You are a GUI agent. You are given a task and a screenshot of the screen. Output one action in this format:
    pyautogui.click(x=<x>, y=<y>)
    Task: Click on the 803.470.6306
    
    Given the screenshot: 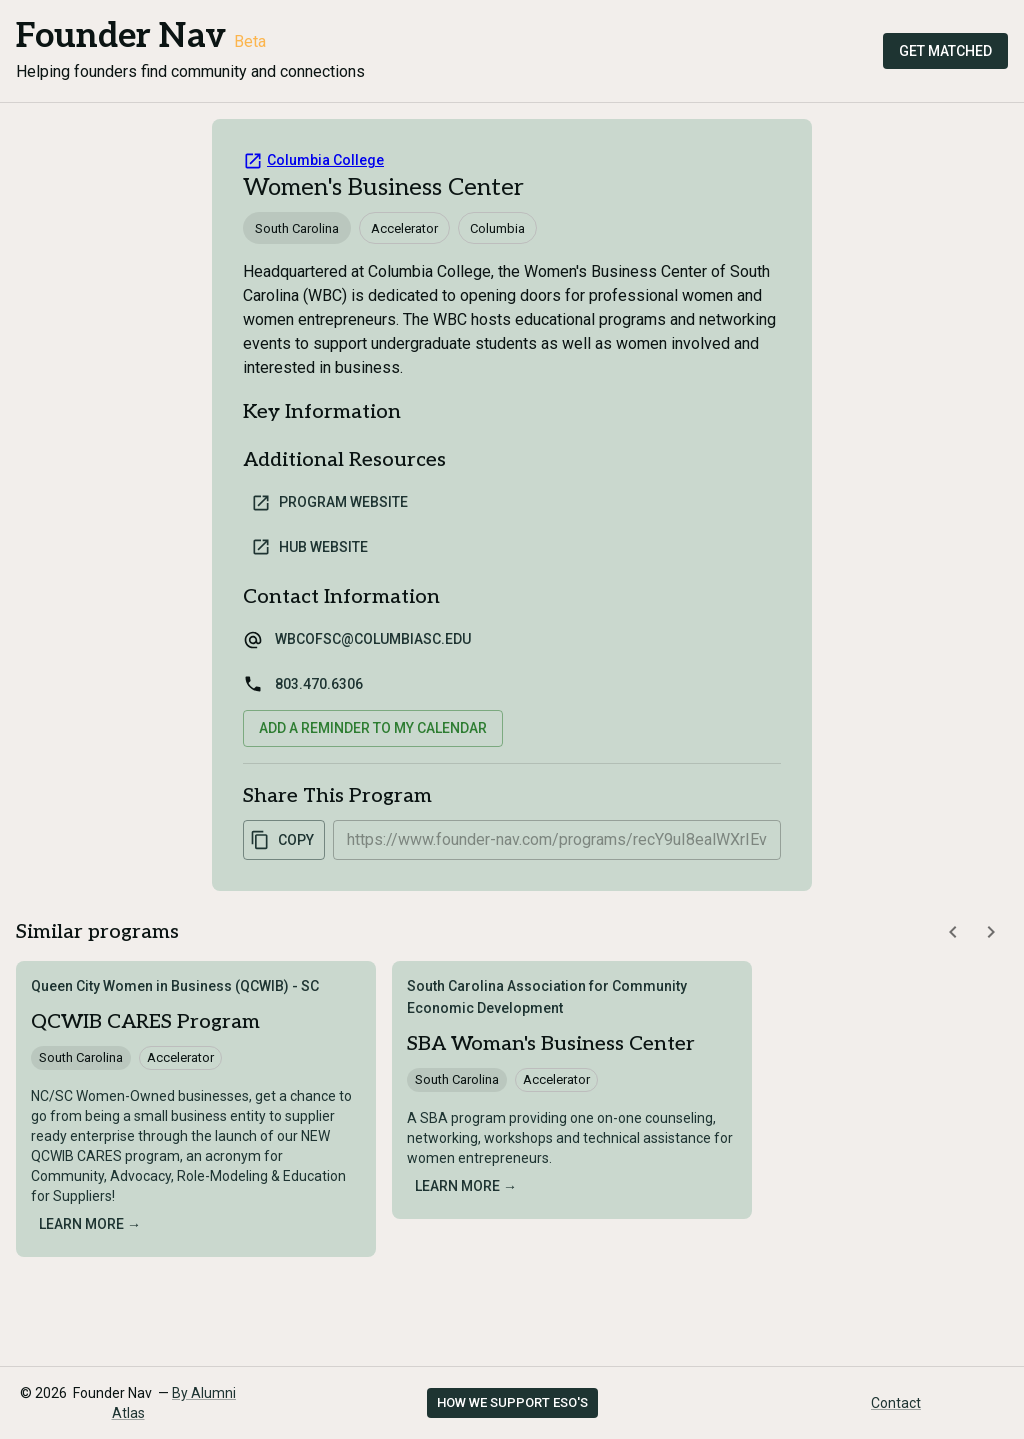 What is the action you would take?
    pyautogui.click(x=319, y=684)
    